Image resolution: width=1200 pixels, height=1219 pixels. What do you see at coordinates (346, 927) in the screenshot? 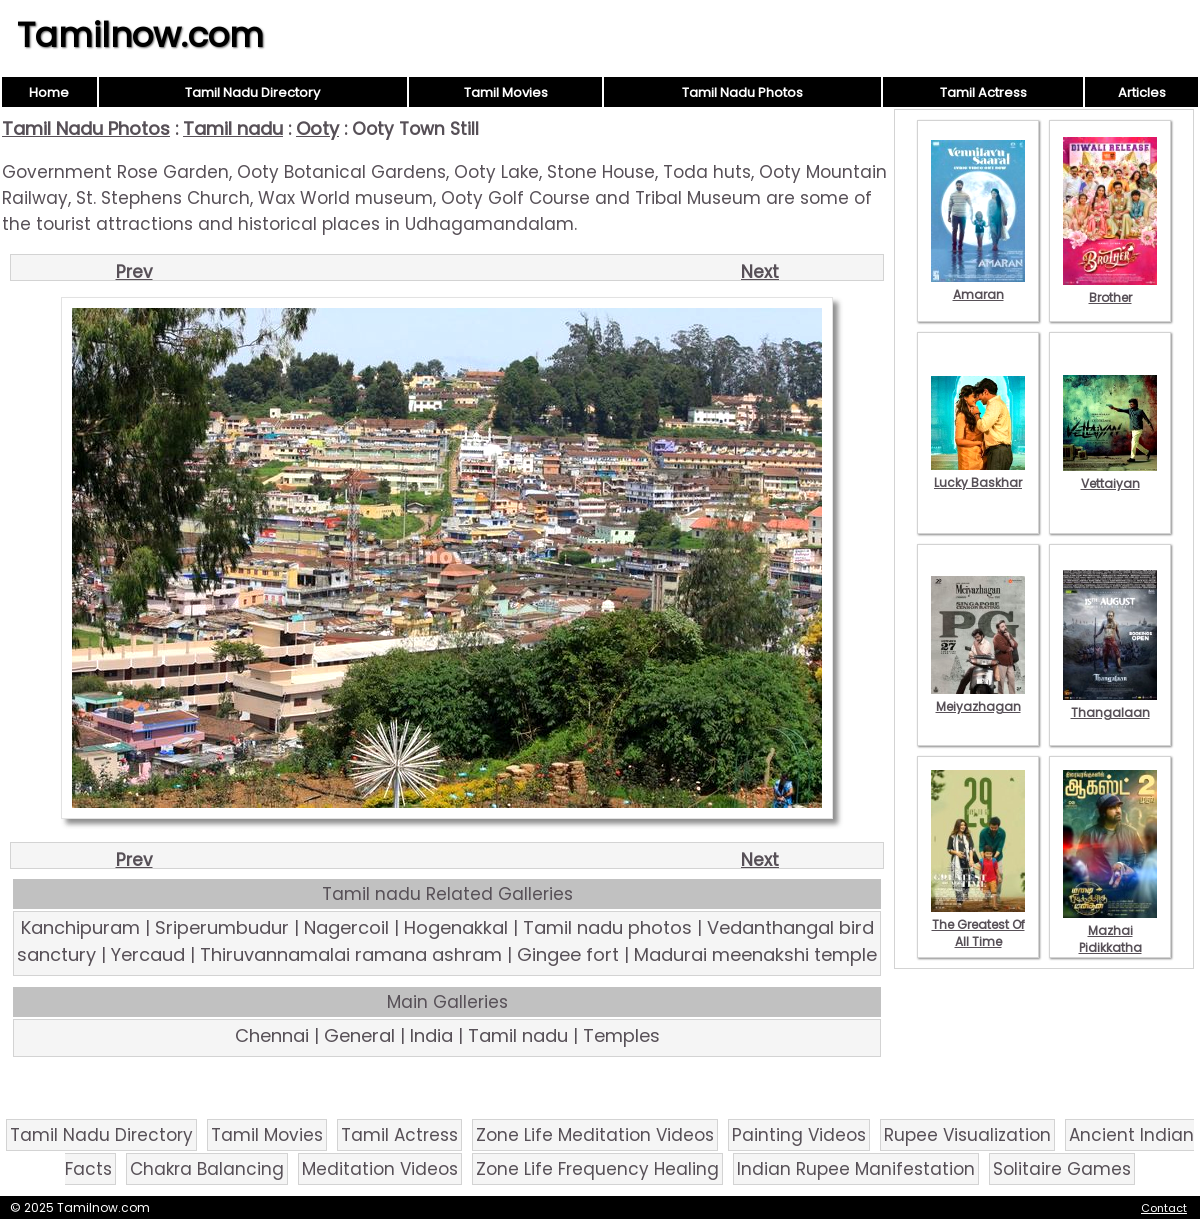
I see `Nagercoil` at bounding box center [346, 927].